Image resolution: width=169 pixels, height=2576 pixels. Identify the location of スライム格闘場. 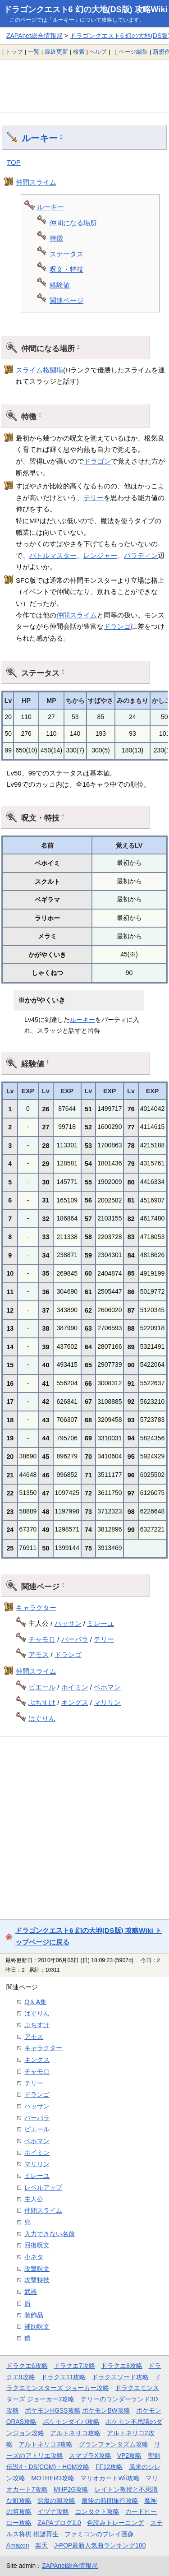
(39, 370).